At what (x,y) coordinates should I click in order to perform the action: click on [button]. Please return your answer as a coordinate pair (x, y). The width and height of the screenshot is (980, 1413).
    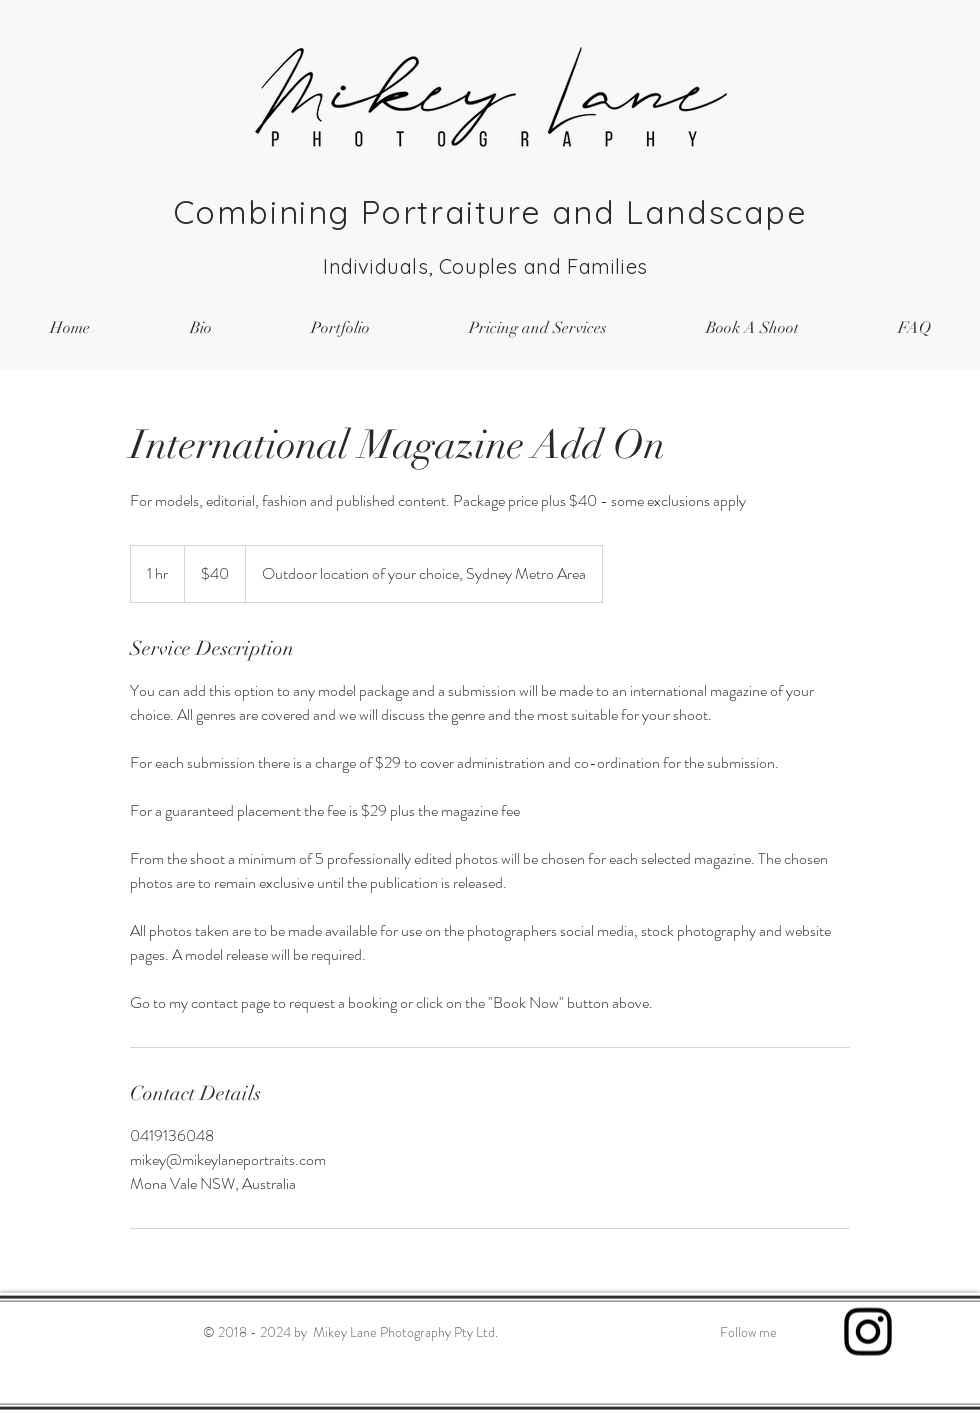
    Looking at the image, I should click on (340, 328).